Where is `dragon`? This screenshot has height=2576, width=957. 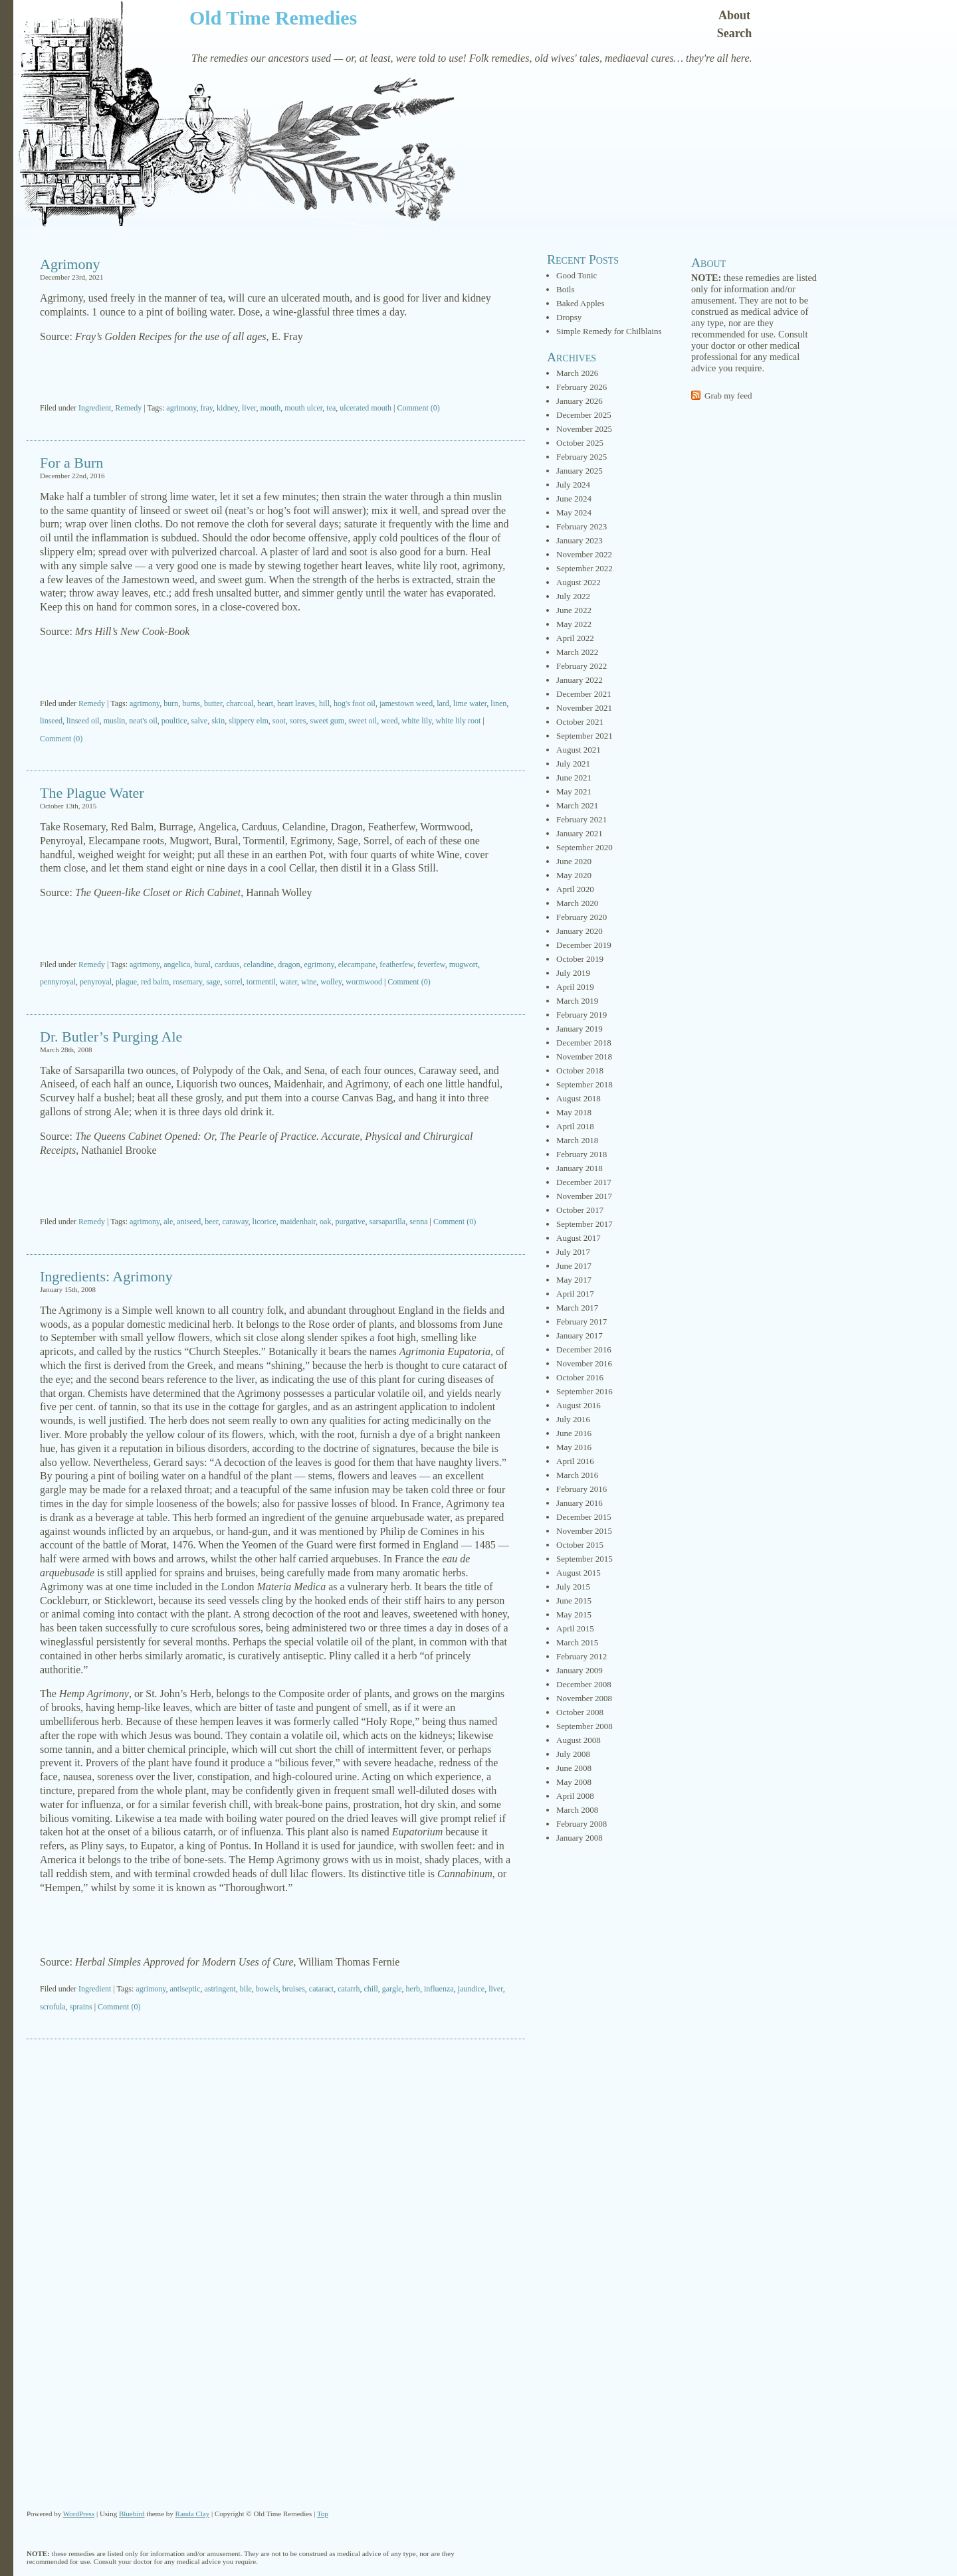 dragon is located at coordinates (289, 964).